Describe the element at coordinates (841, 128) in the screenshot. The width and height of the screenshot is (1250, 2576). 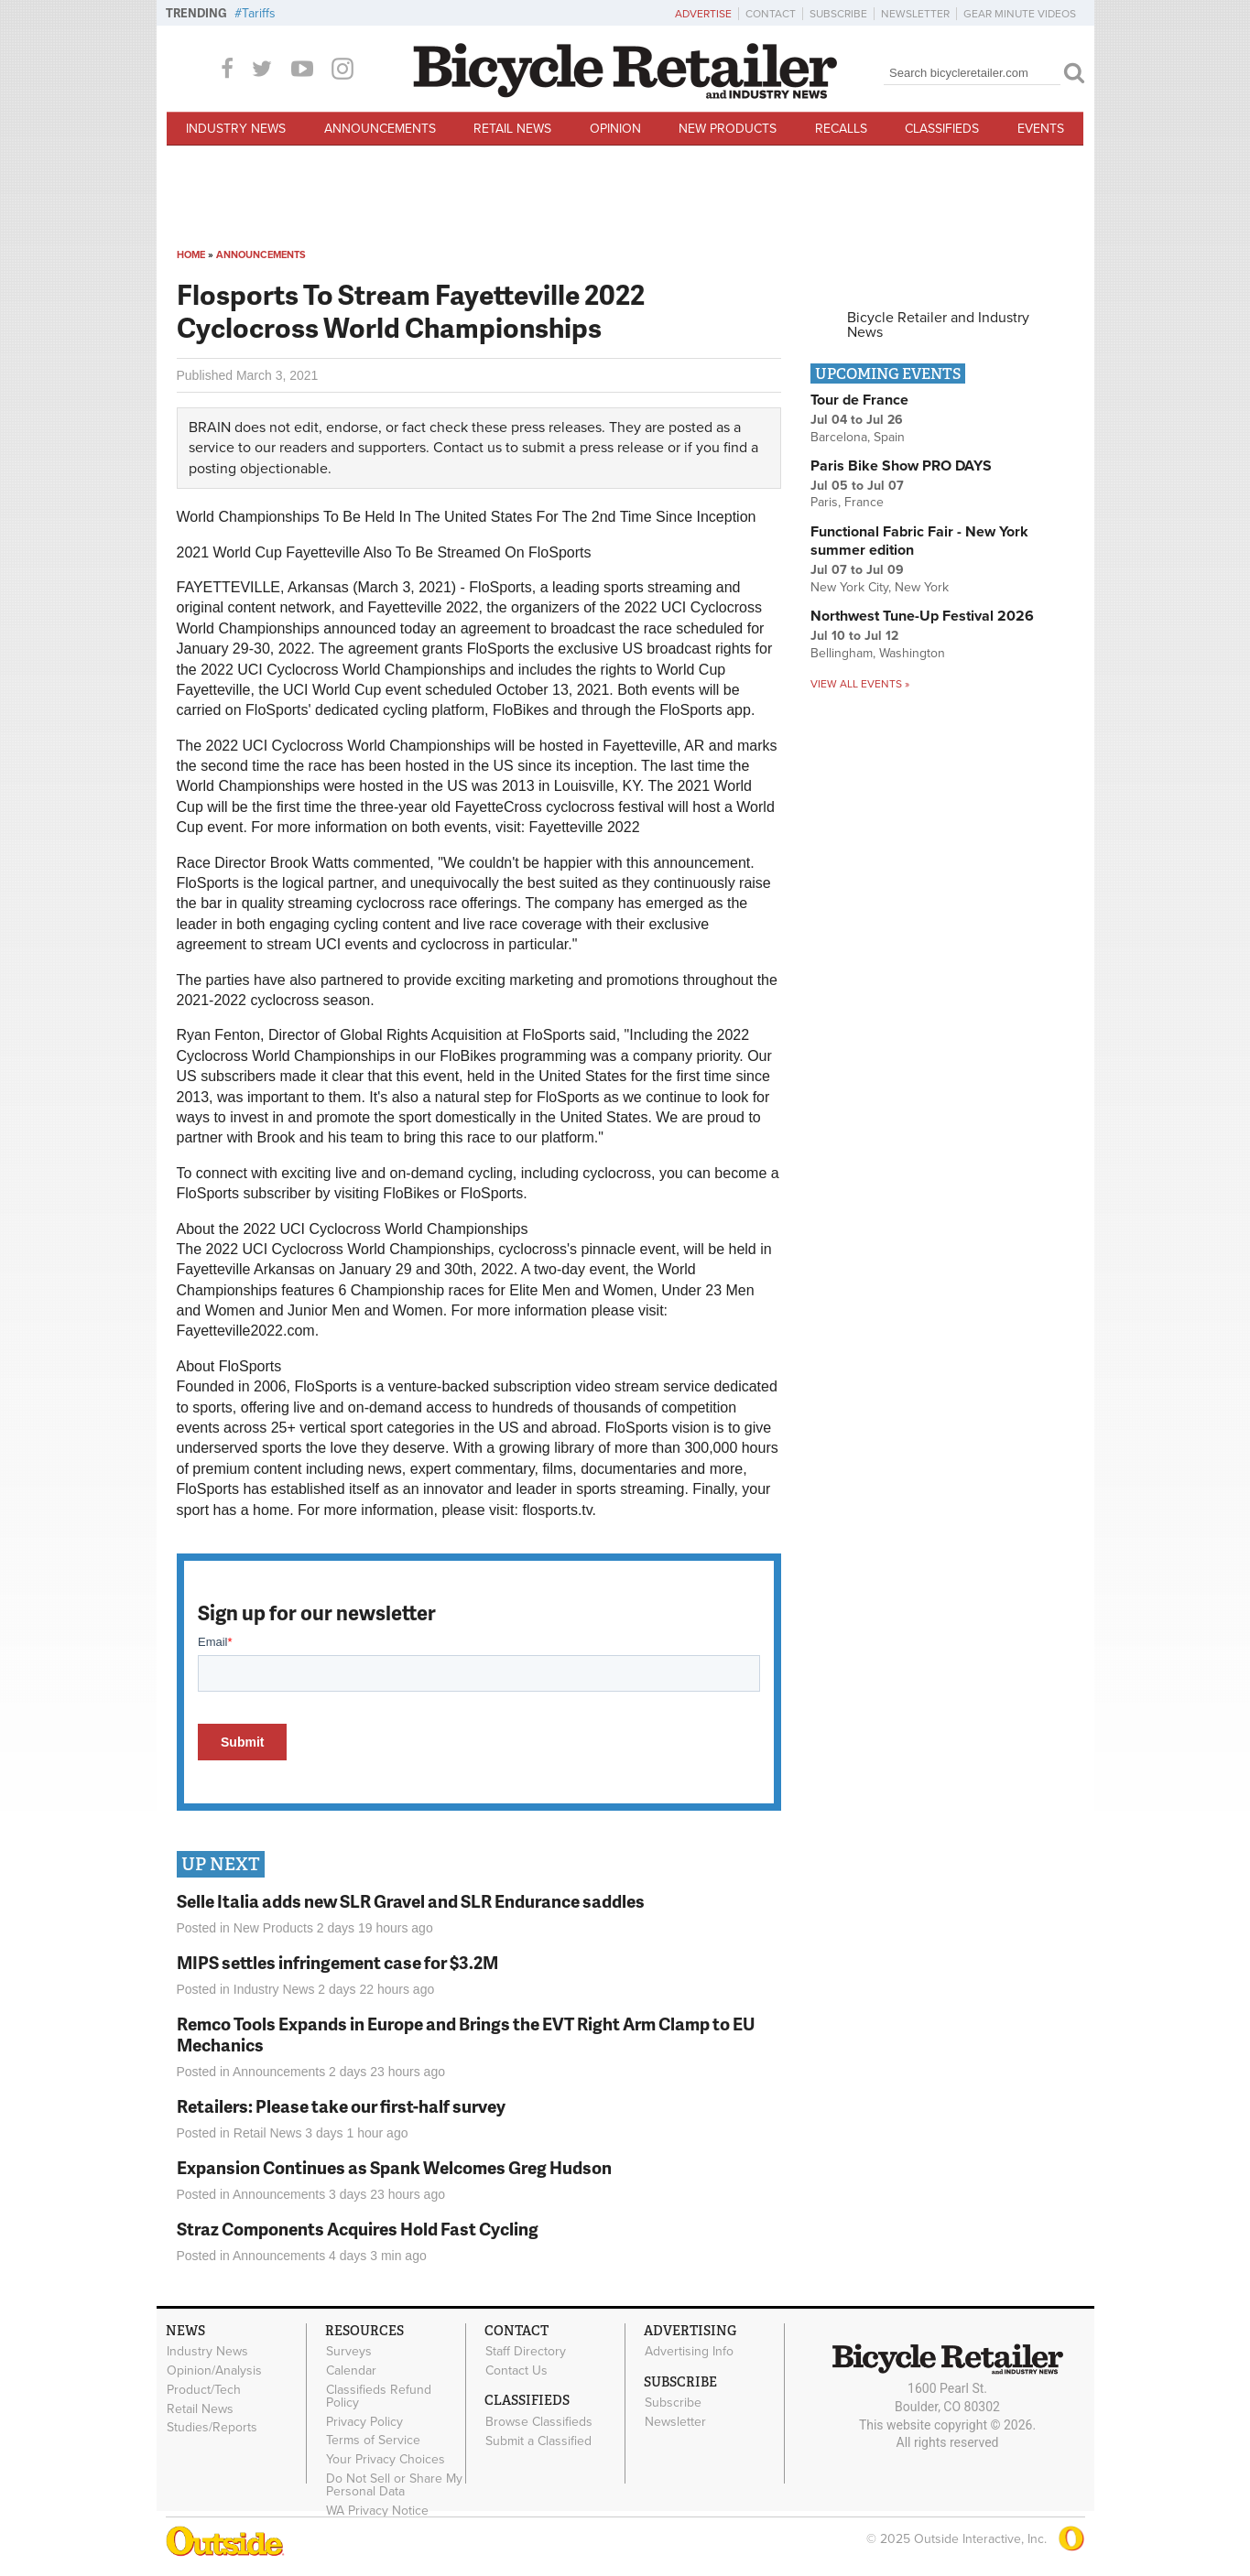
I see `Recalls` at that location.